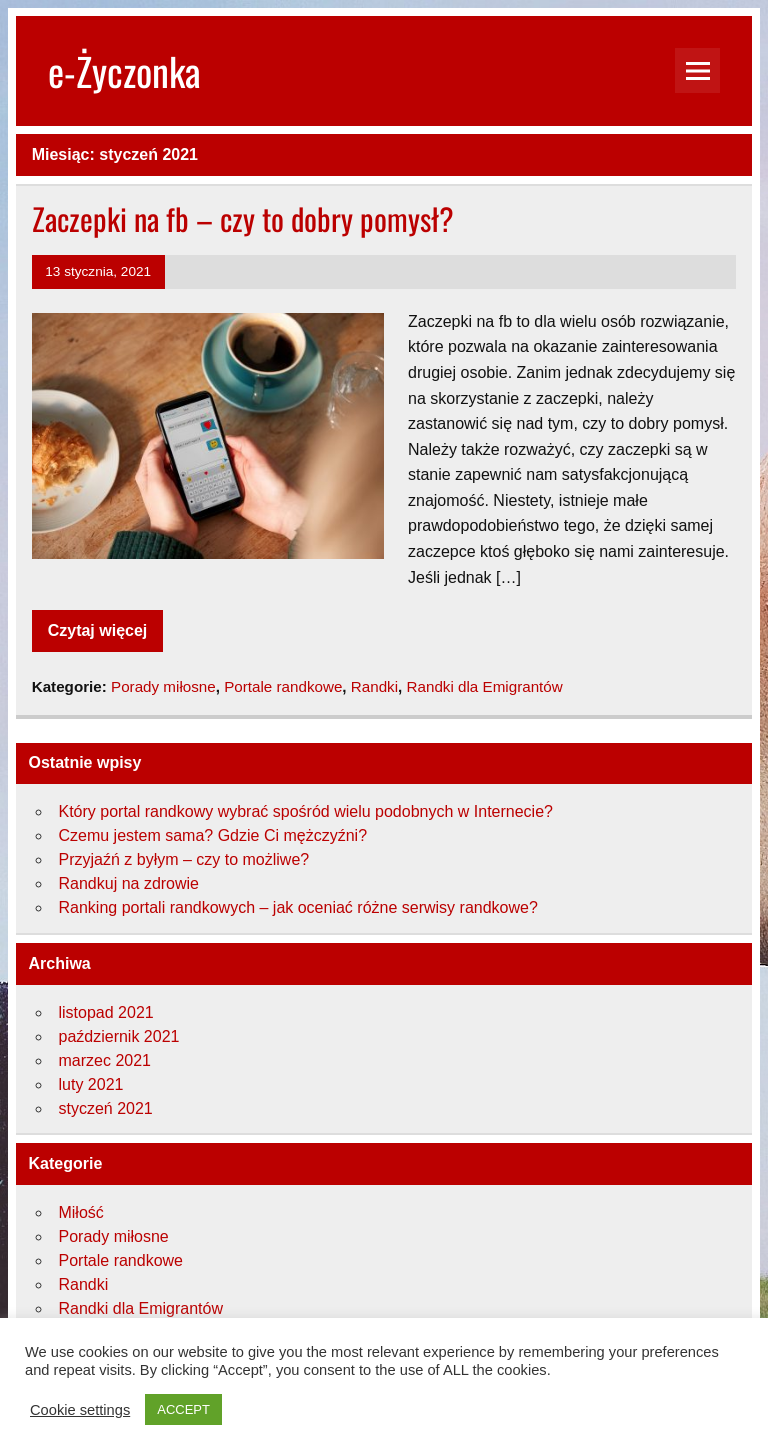  Describe the element at coordinates (124, 70) in the screenshot. I see `e-Życzonka` at that location.